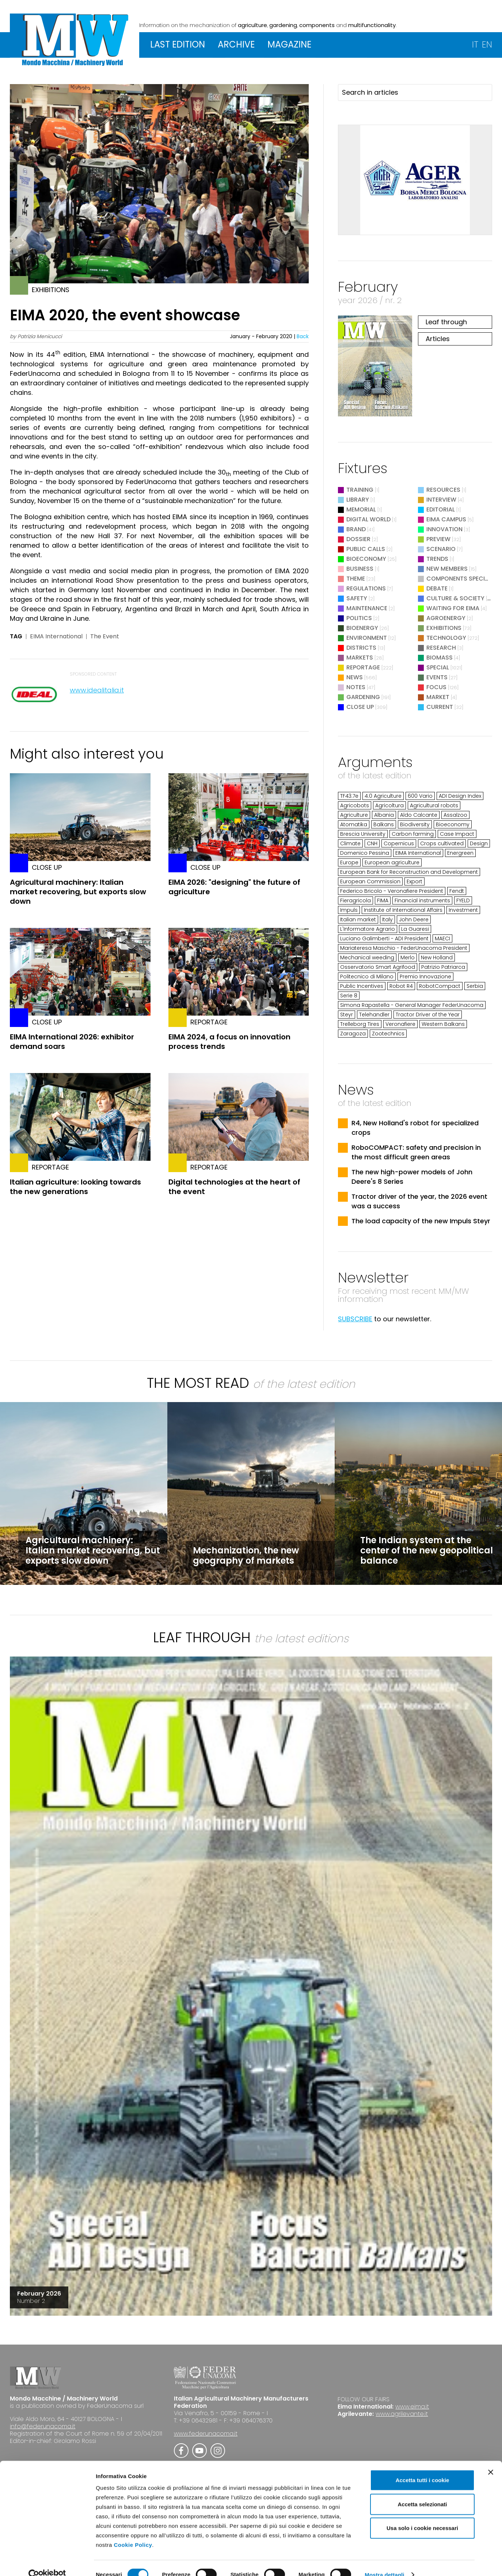 The image size is (502, 2576). What do you see at coordinates (346, 1014) in the screenshot?
I see `Steyr` at bounding box center [346, 1014].